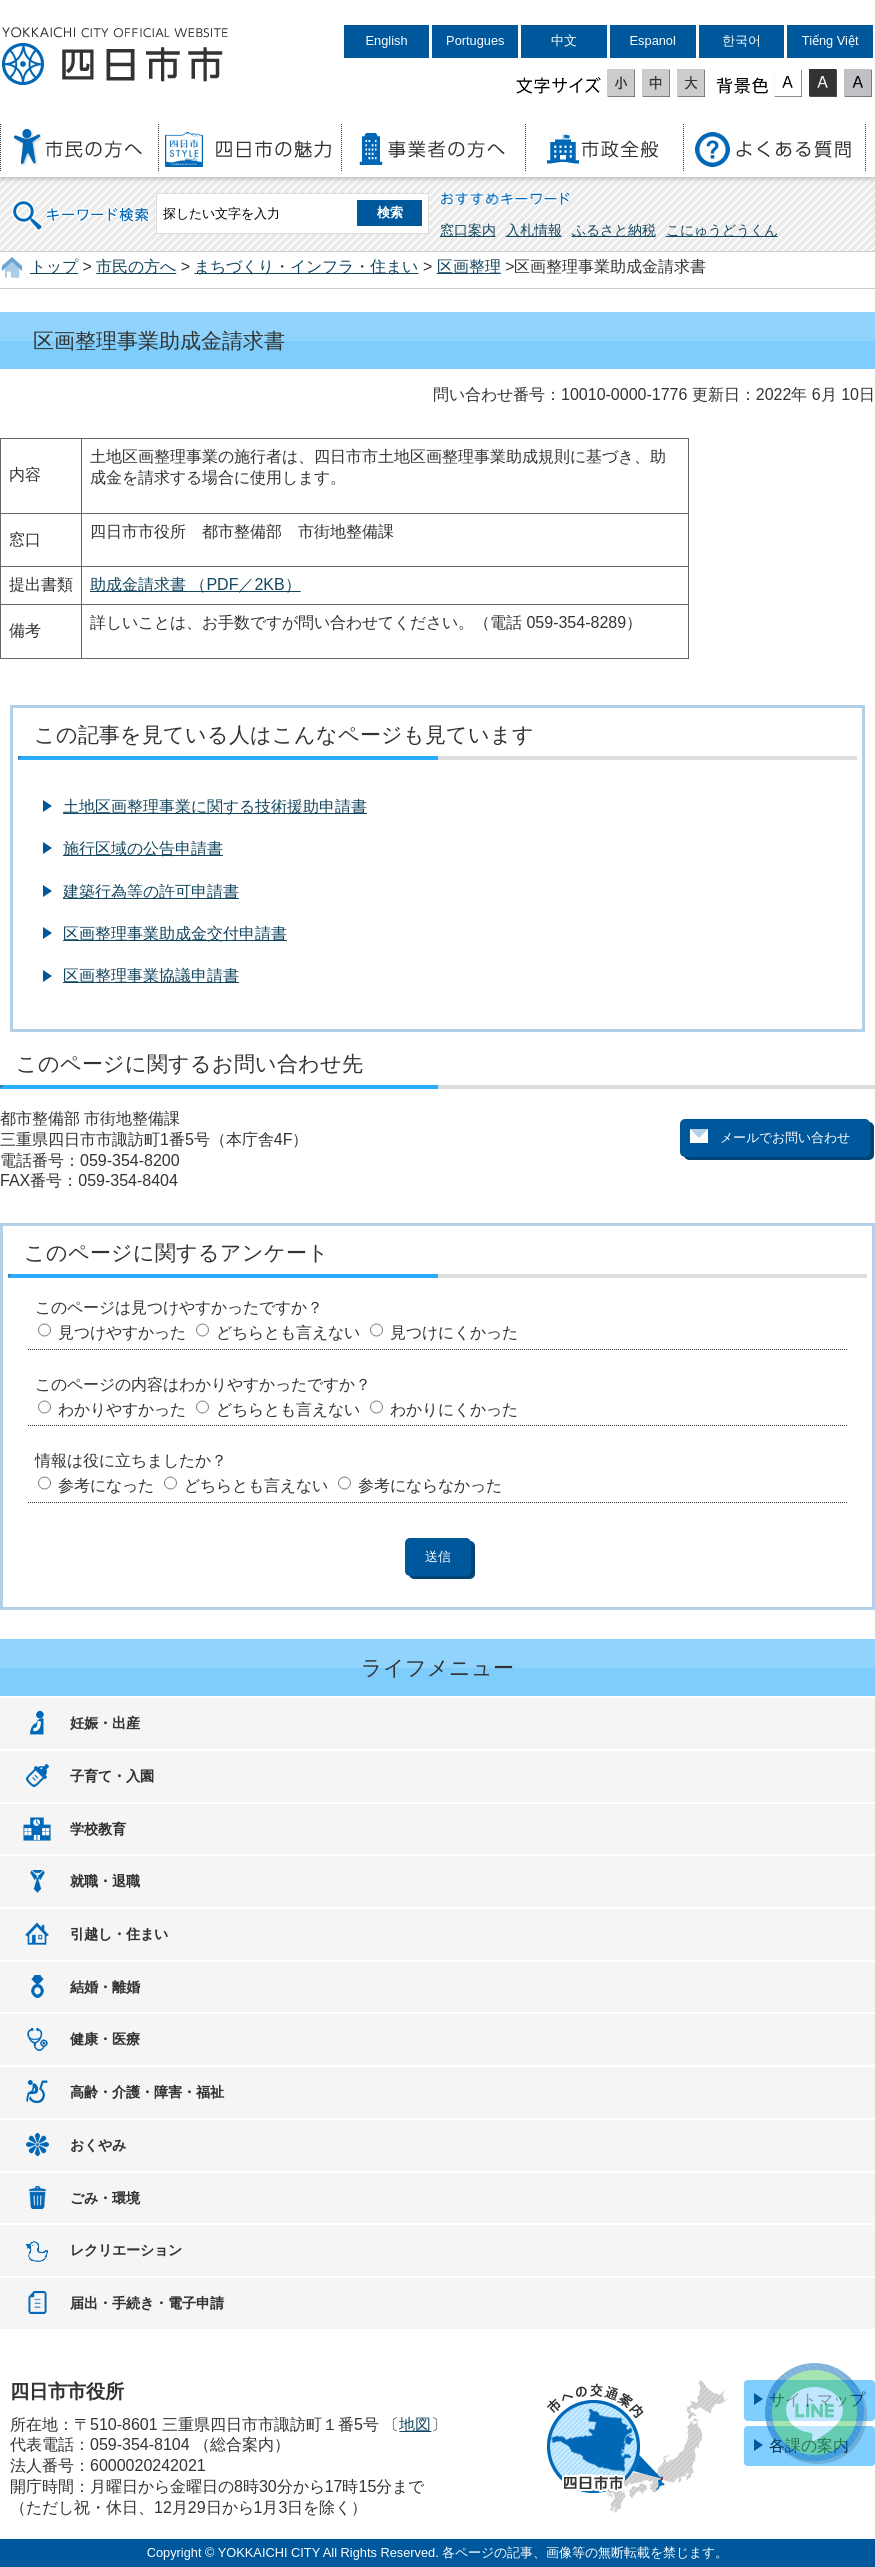 Image resolution: width=875 pixels, height=2567 pixels. I want to click on レクリエーション, so click(126, 2250).